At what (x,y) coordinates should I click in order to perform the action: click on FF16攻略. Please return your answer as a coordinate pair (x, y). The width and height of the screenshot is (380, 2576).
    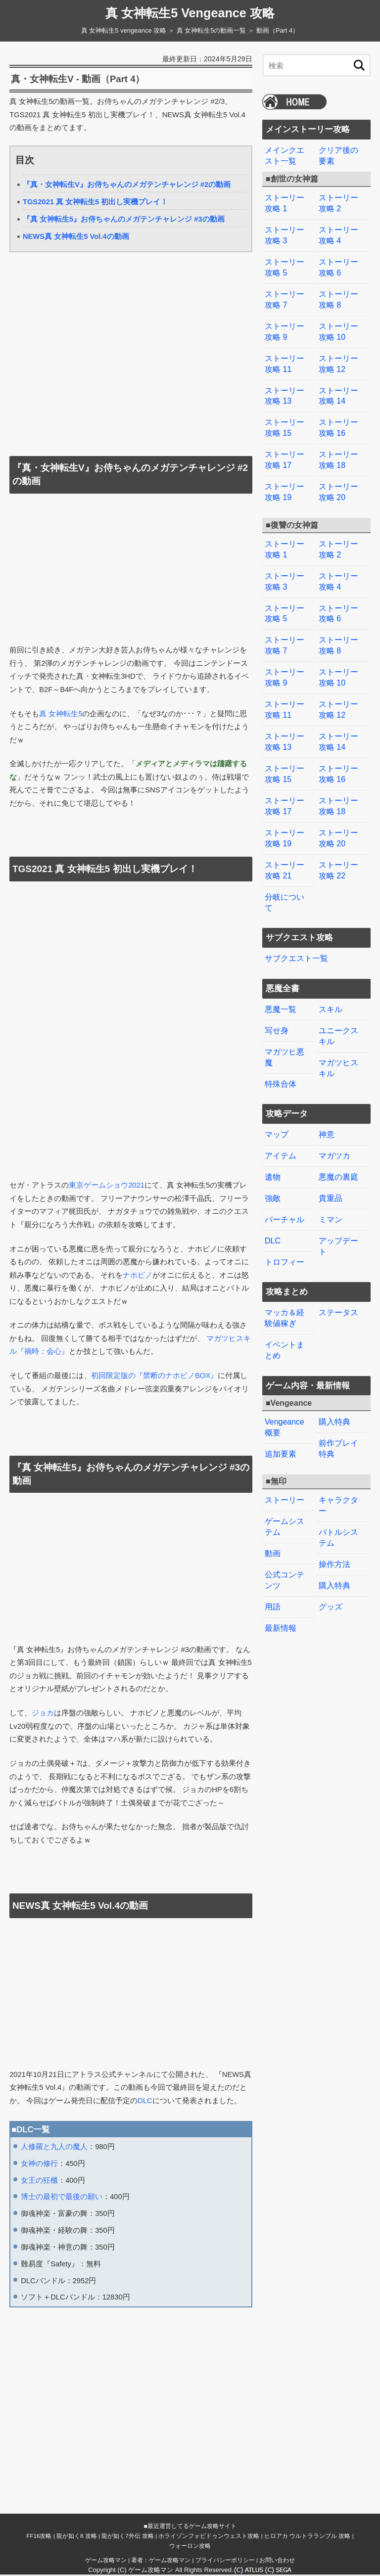
    Looking at the image, I should click on (38, 2536).